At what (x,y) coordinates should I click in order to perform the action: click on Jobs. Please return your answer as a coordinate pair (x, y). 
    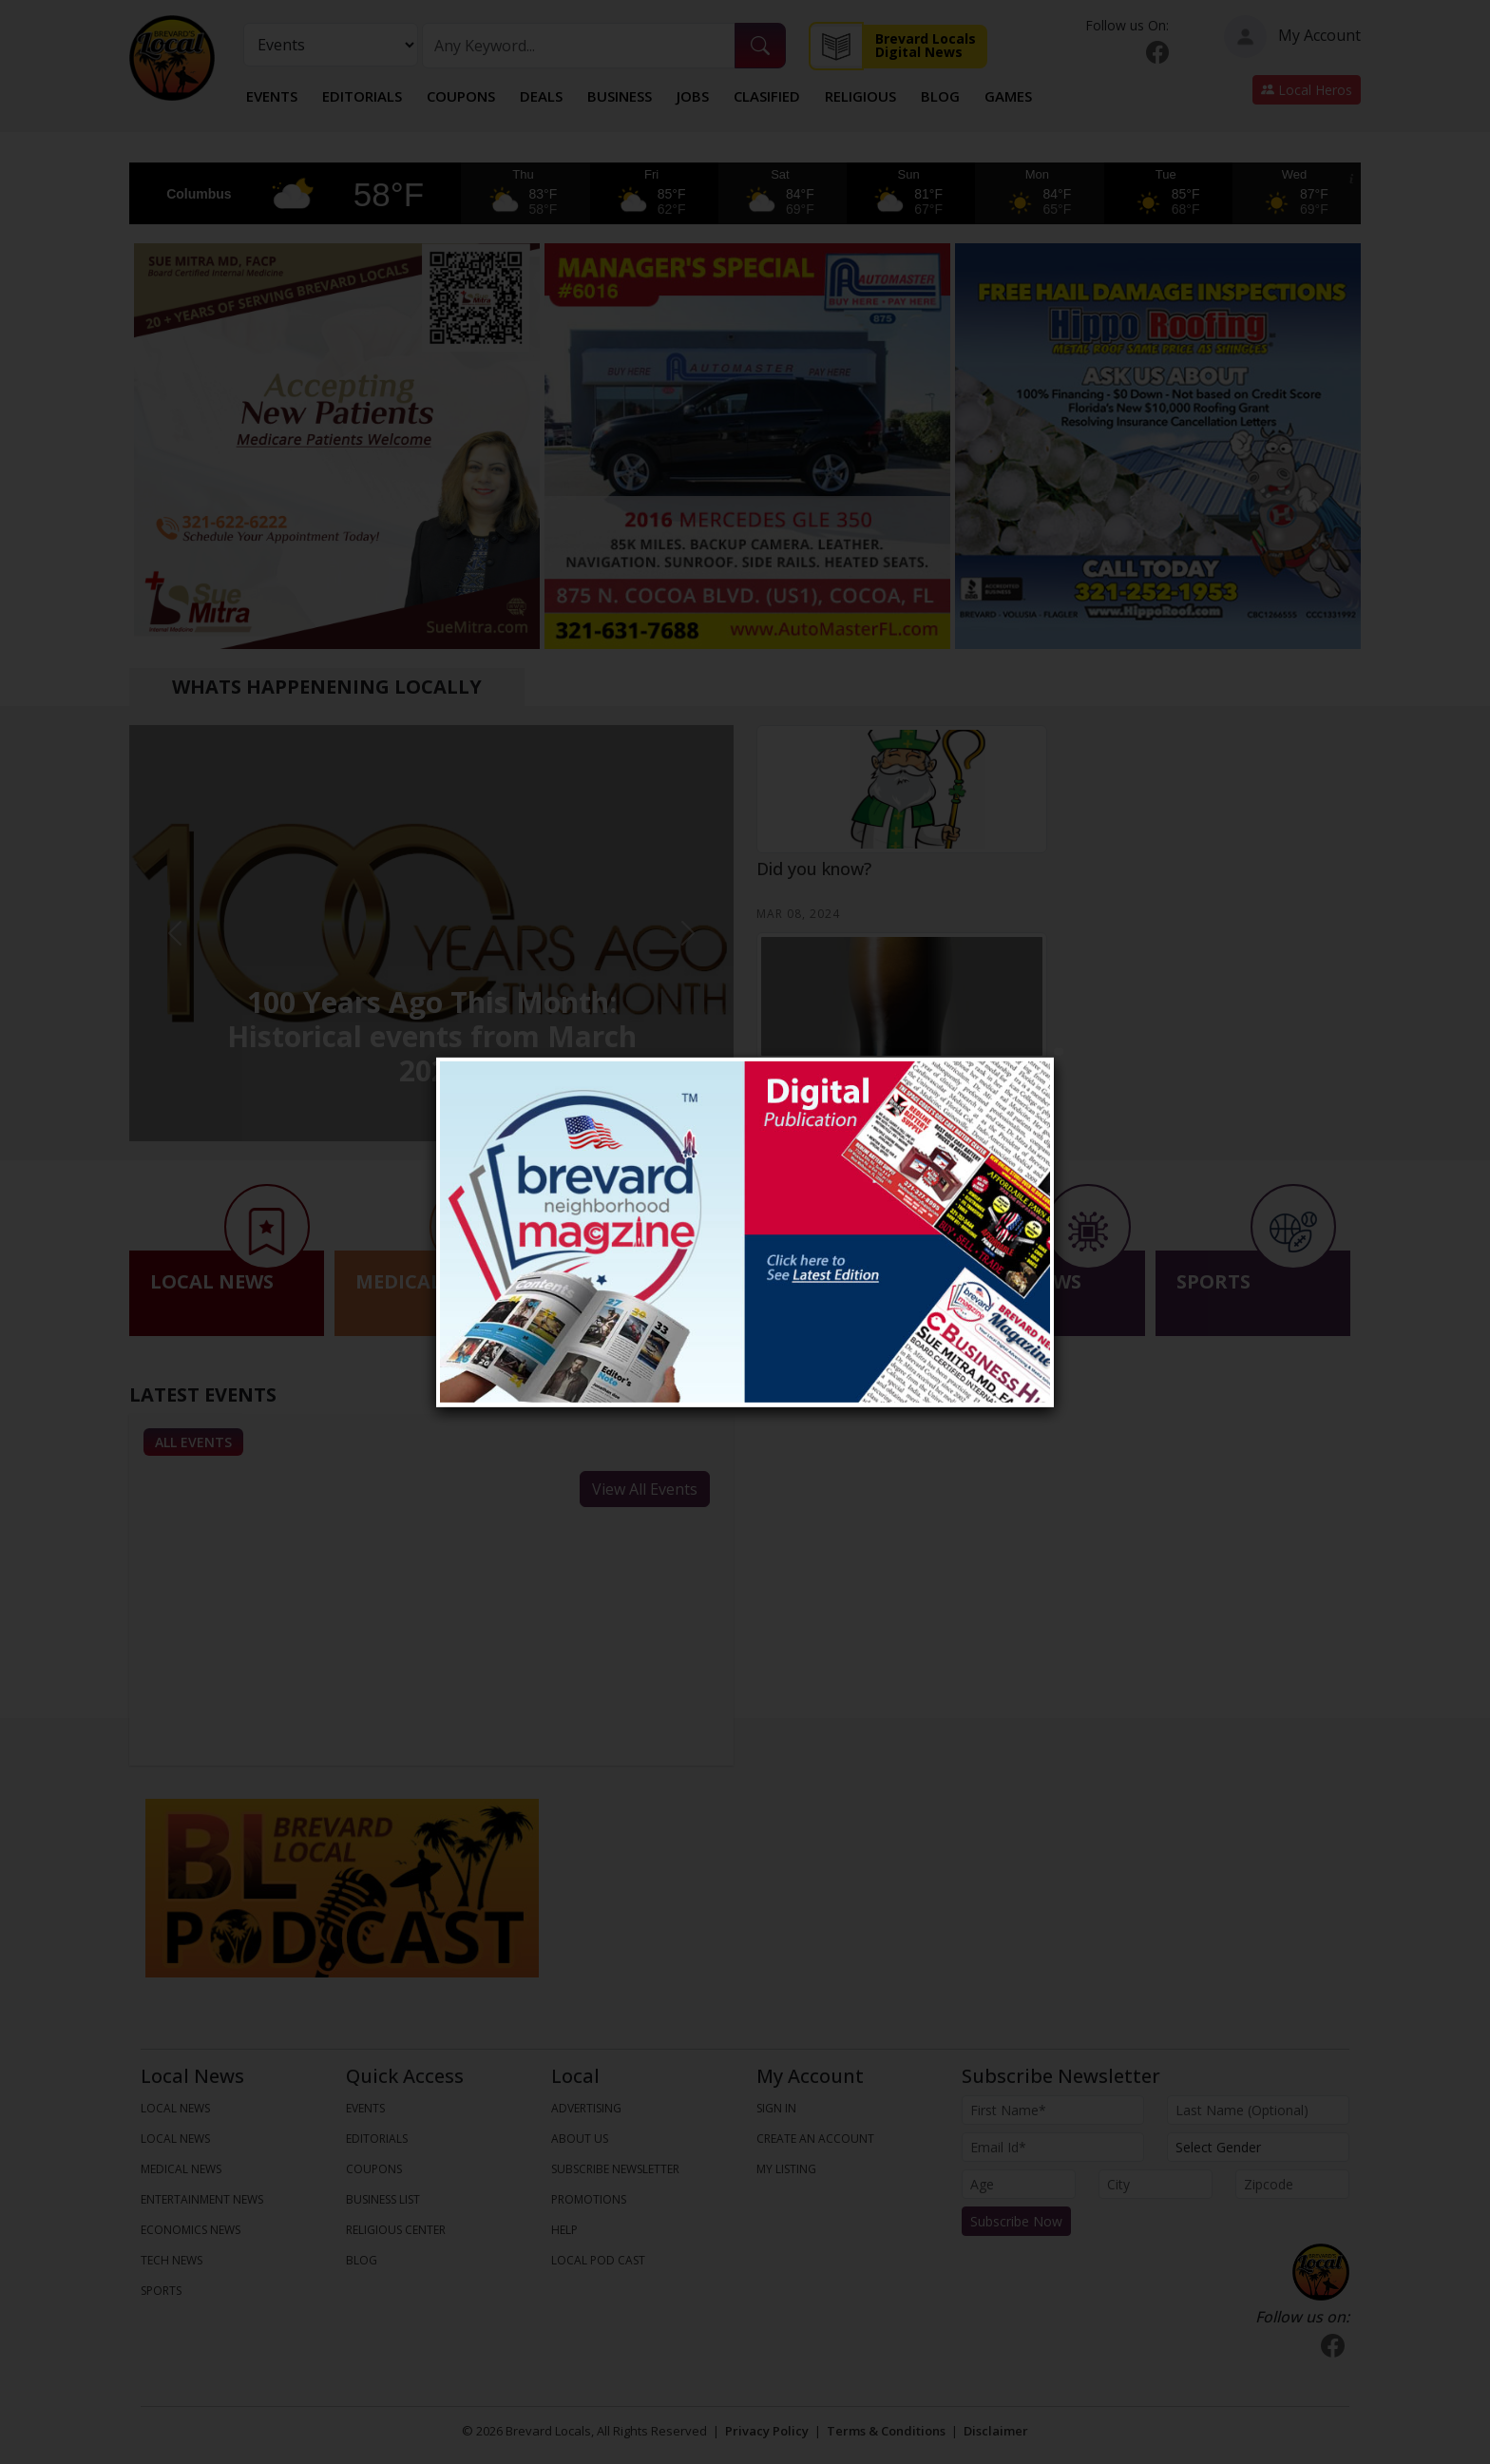
    Looking at the image, I should click on (693, 95).